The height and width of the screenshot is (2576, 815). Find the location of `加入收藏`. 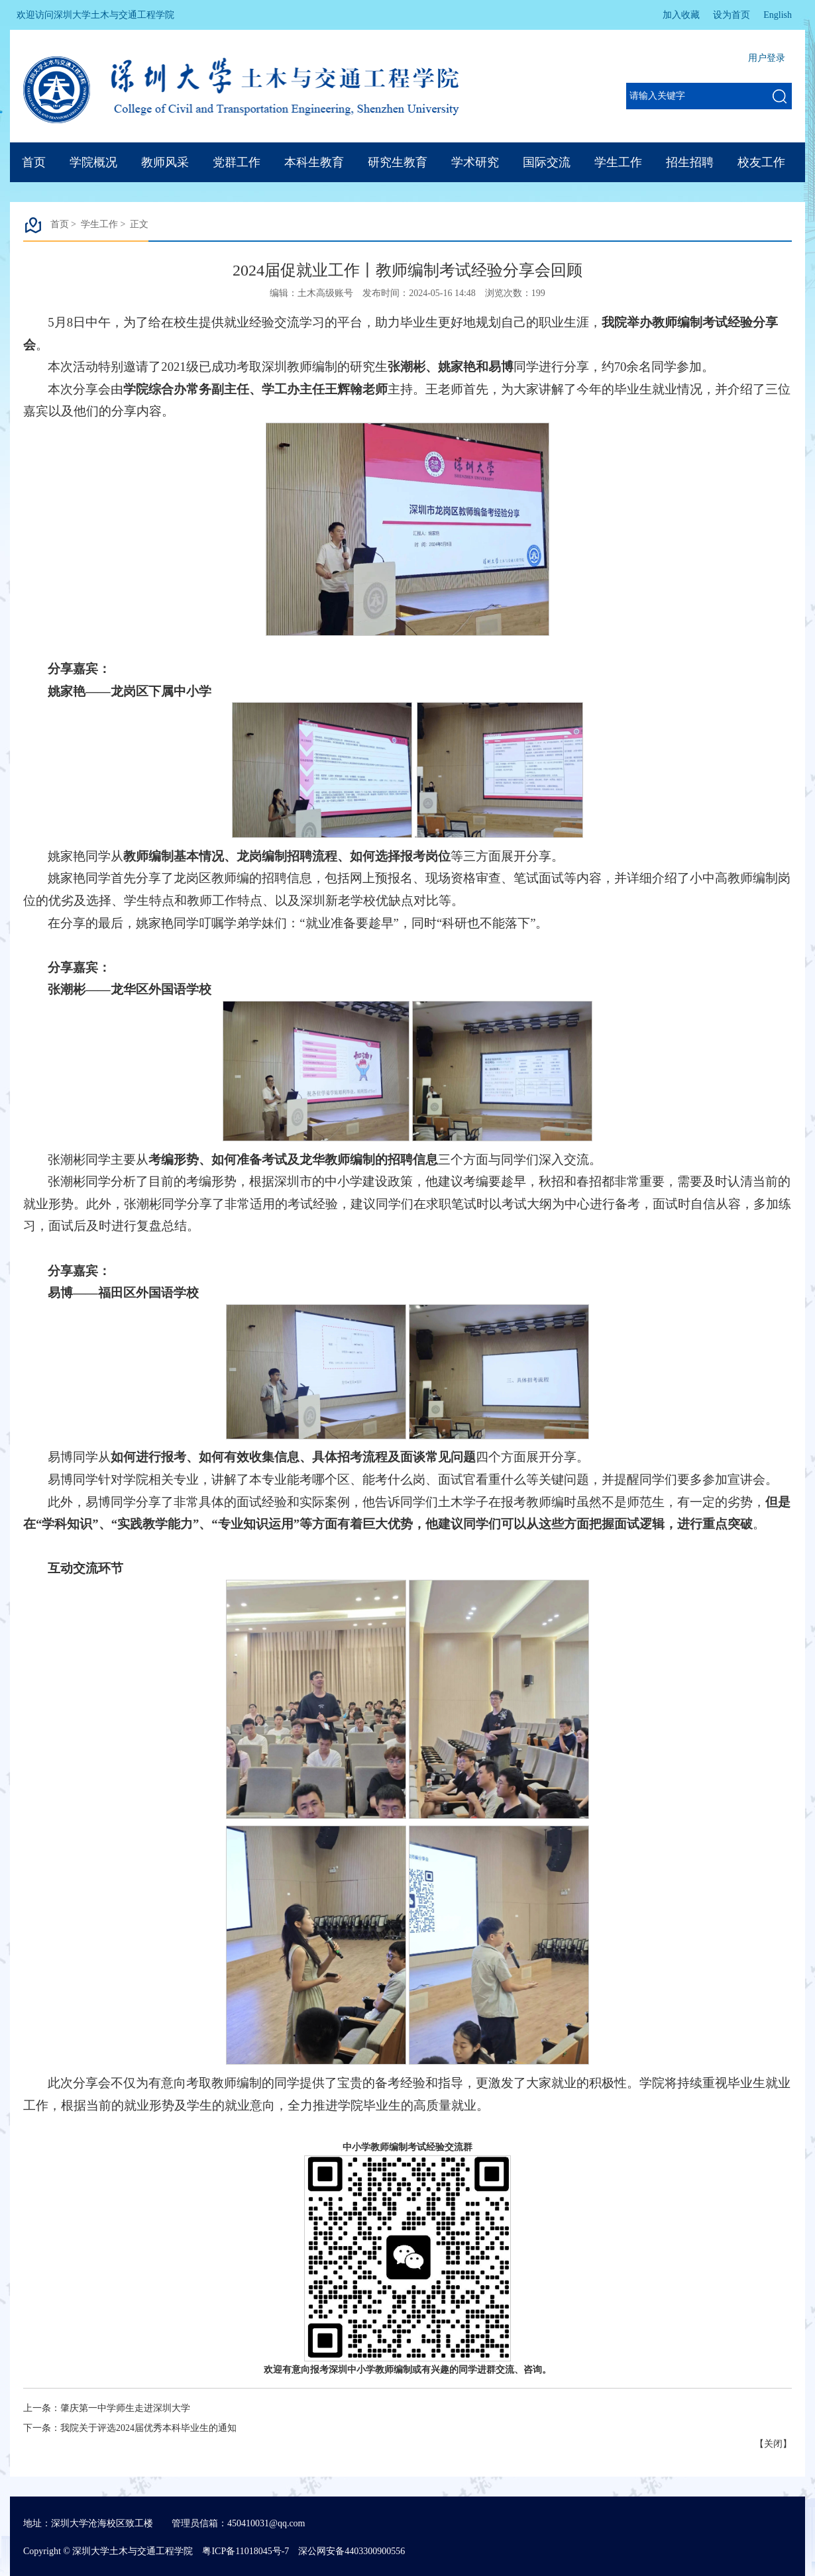

加入收藏 is located at coordinates (681, 15).